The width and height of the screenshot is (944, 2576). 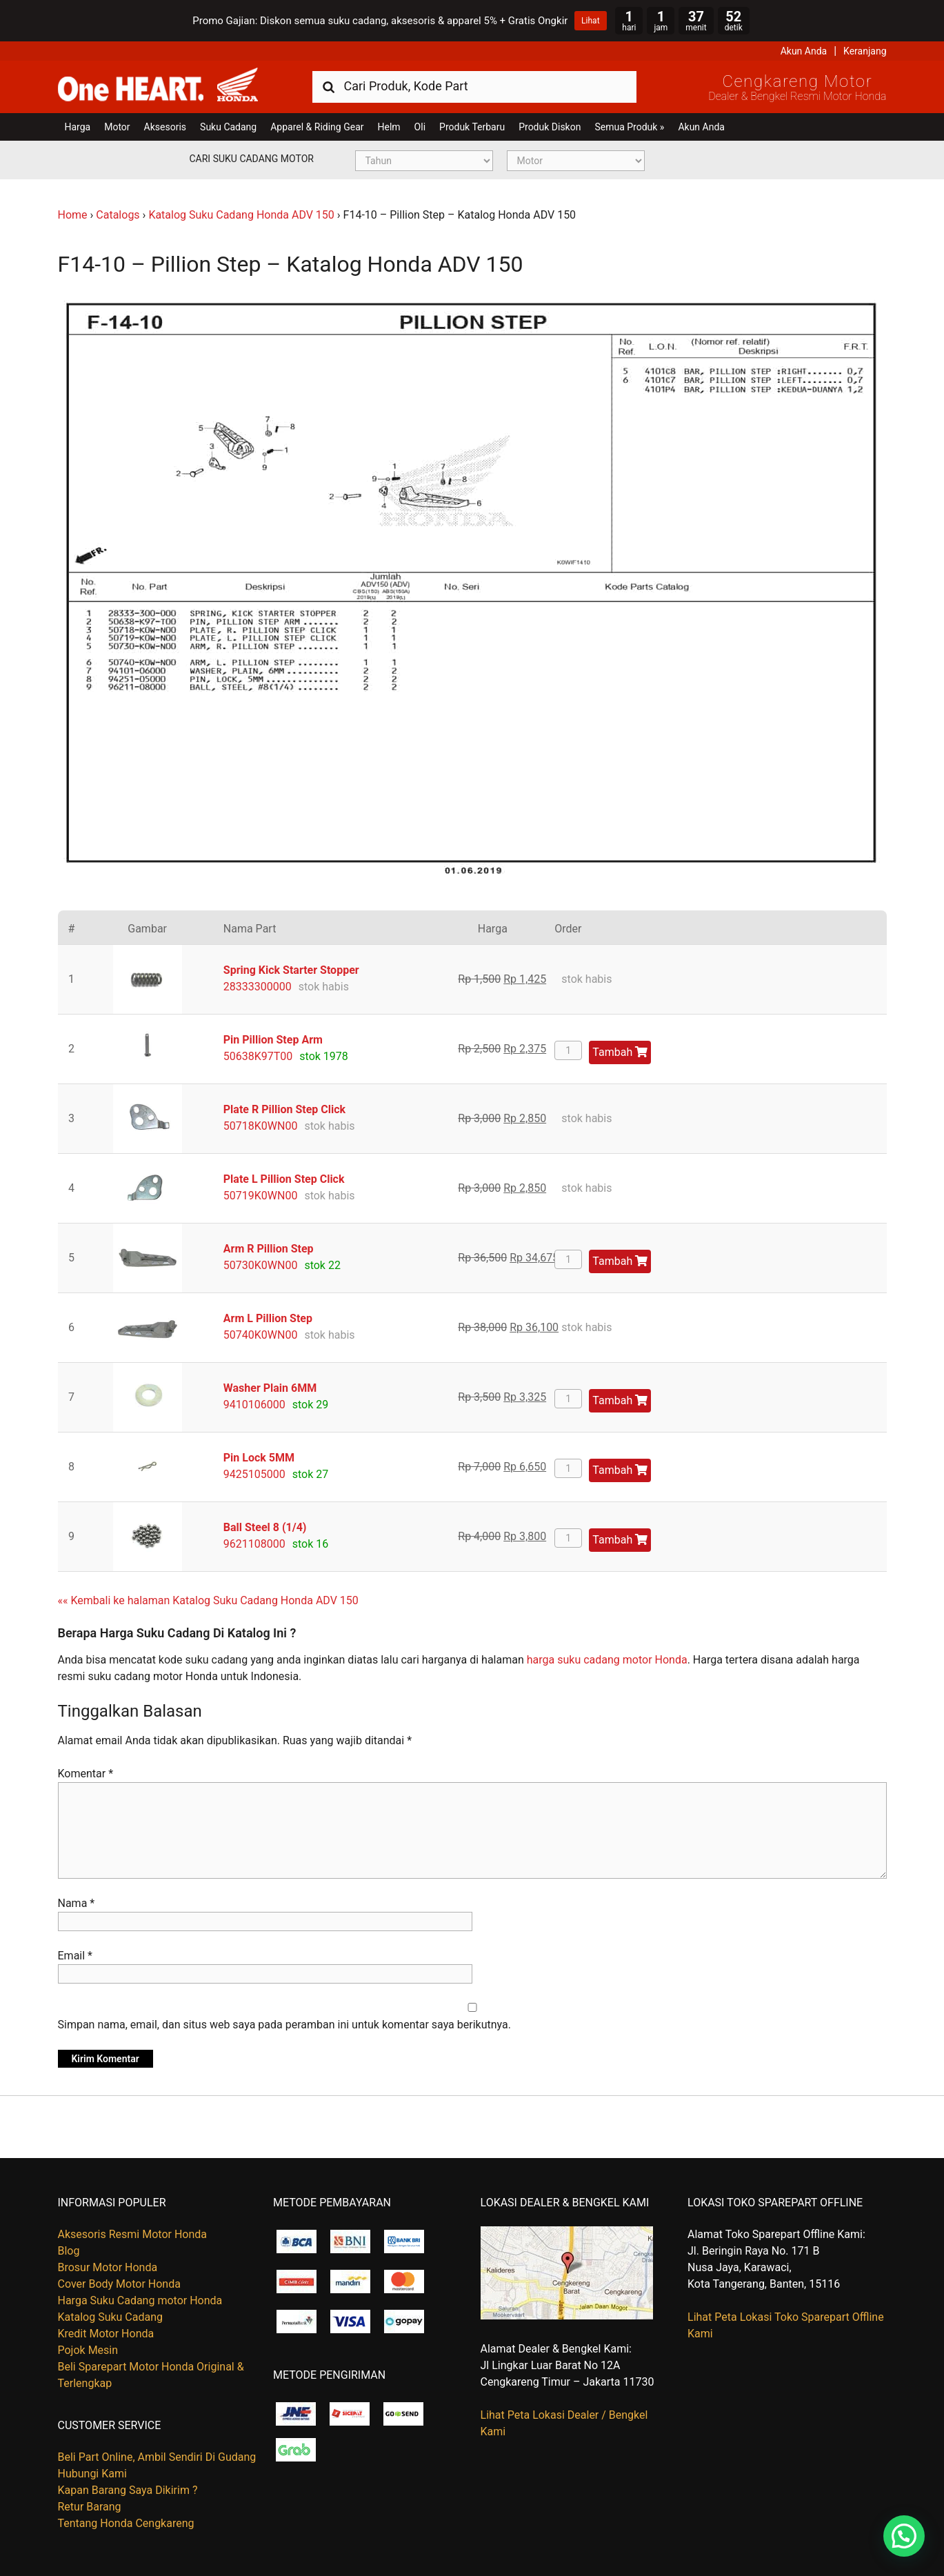 I want to click on Harga Suku Cadang motor Honda, so click(x=140, y=2300).